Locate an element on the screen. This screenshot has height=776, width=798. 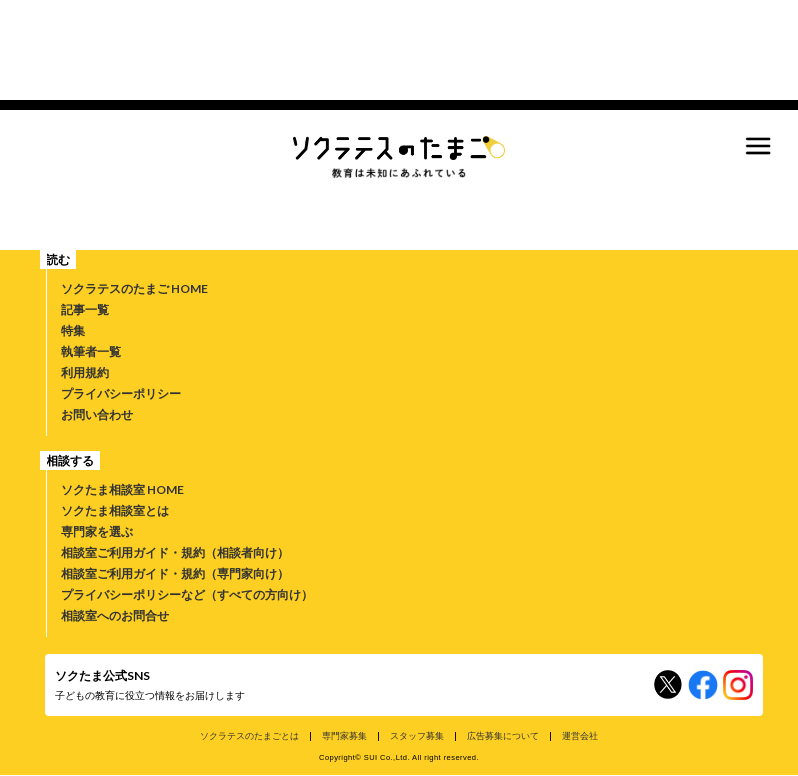
執筆者一覧 is located at coordinates (91, 351).